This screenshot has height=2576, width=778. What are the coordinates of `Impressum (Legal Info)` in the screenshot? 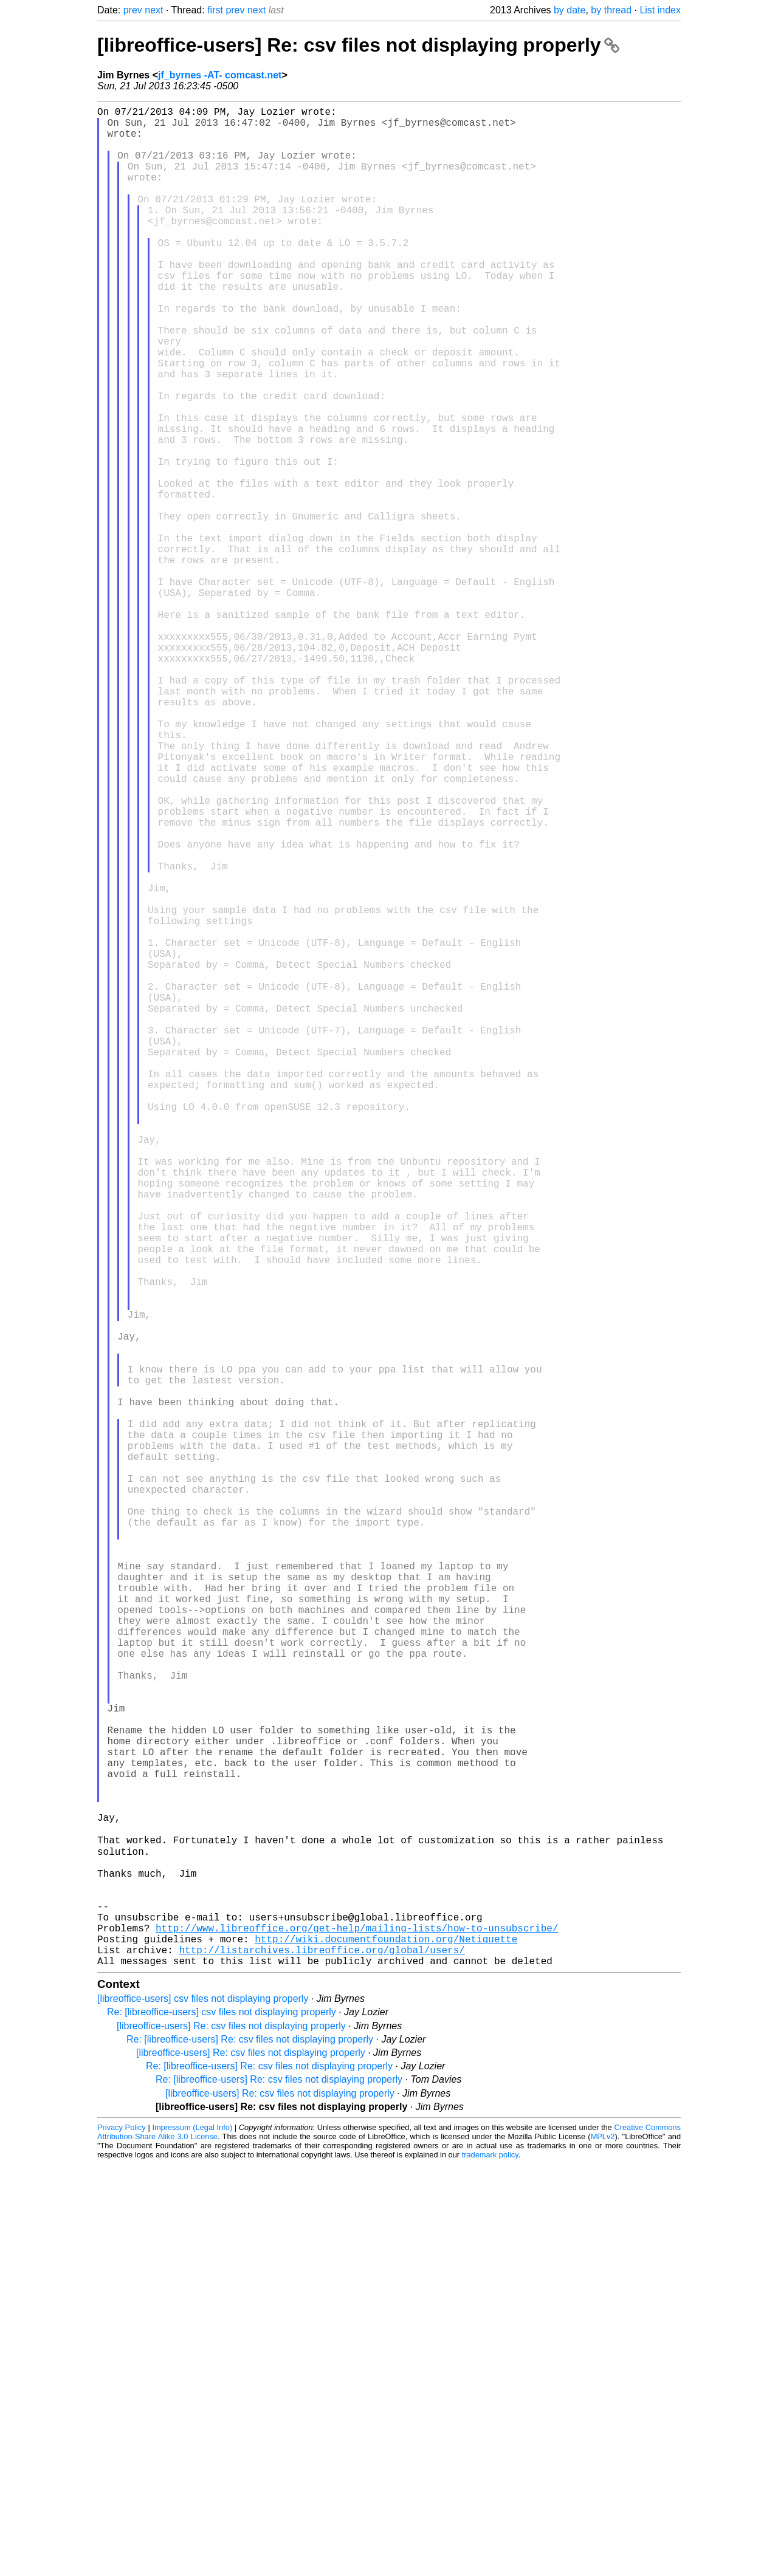 It's located at (192, 2539).